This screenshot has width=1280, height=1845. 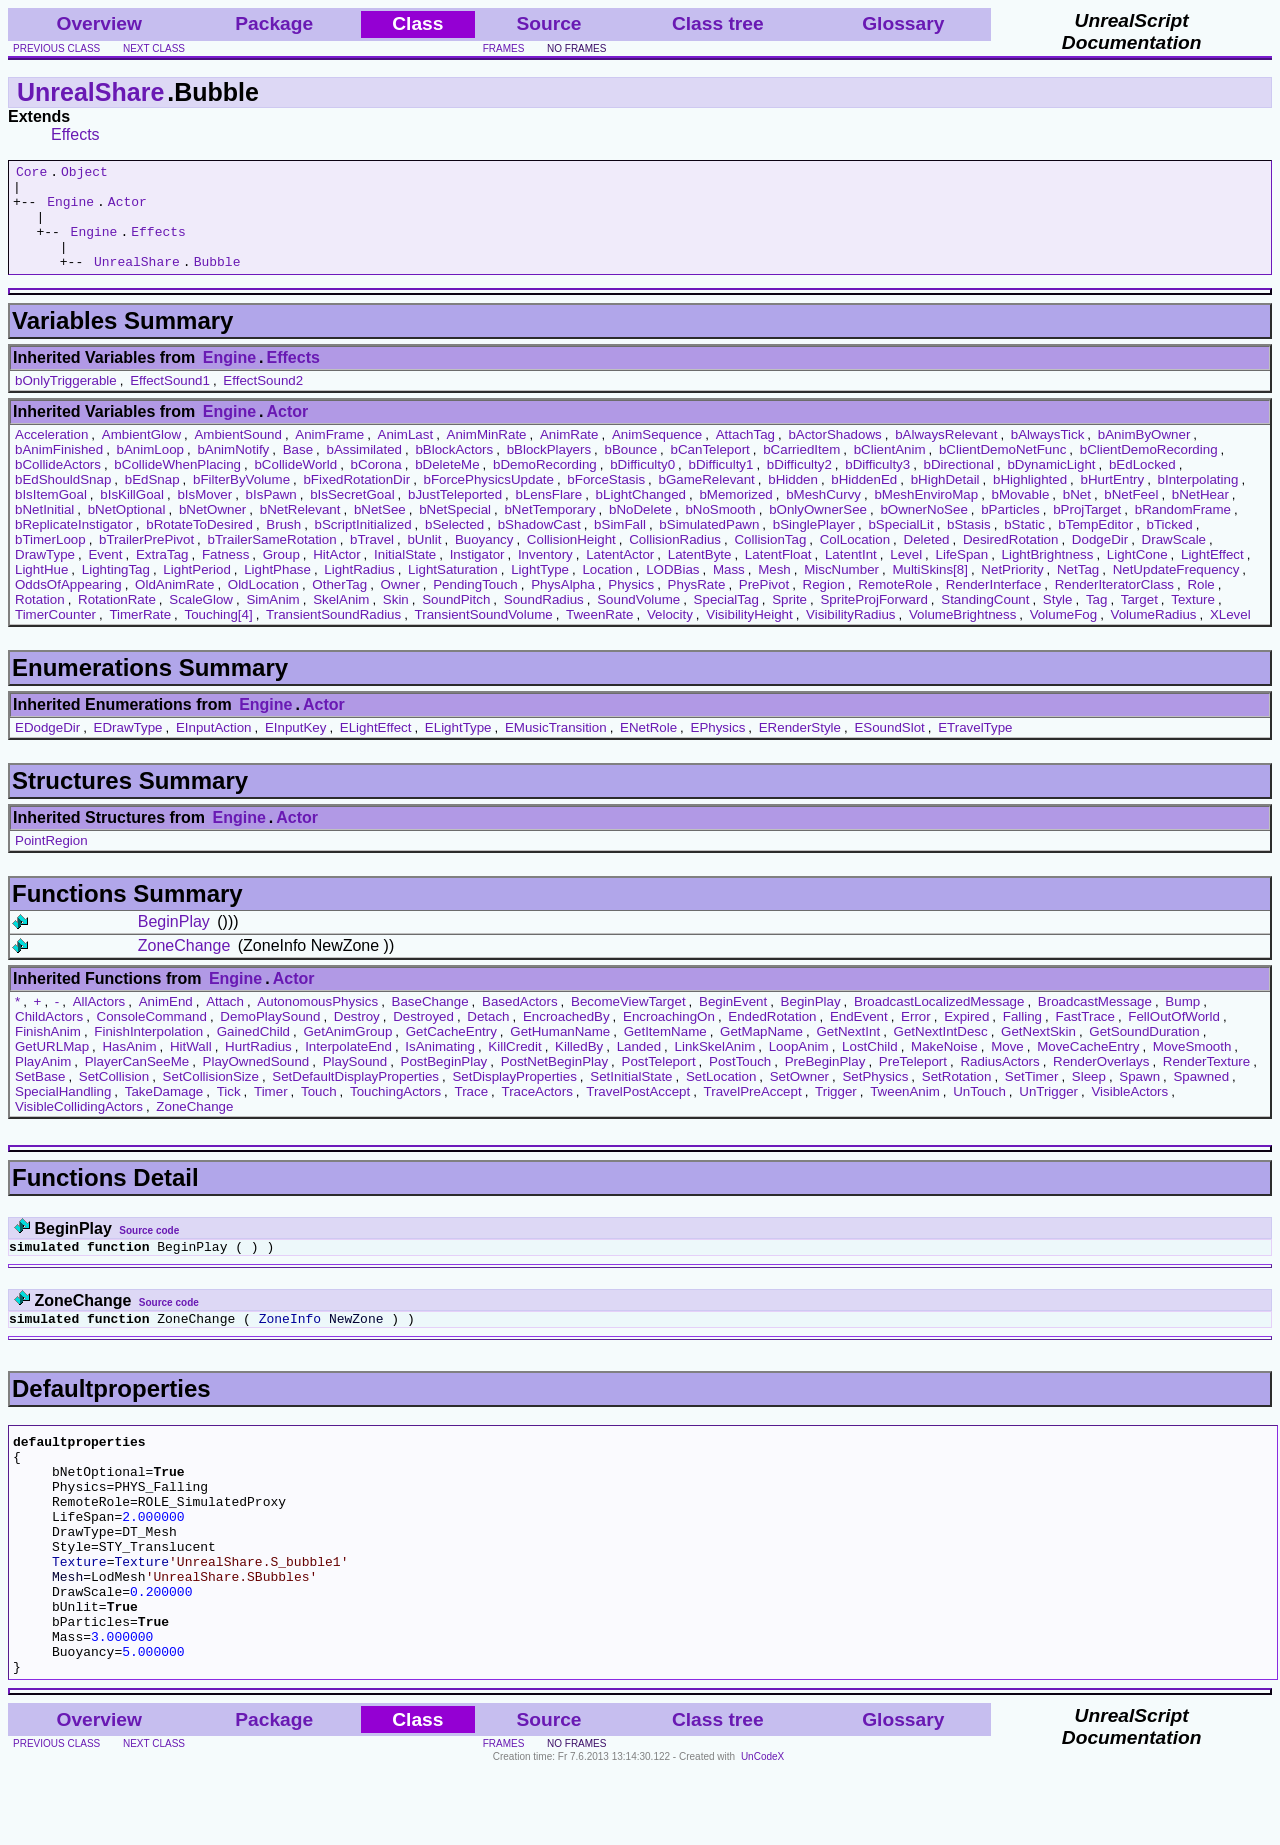 What do you see at coordinates (994, 605) in the screenshot?
I see `RenderInterface` at bounding box center [994, 605].